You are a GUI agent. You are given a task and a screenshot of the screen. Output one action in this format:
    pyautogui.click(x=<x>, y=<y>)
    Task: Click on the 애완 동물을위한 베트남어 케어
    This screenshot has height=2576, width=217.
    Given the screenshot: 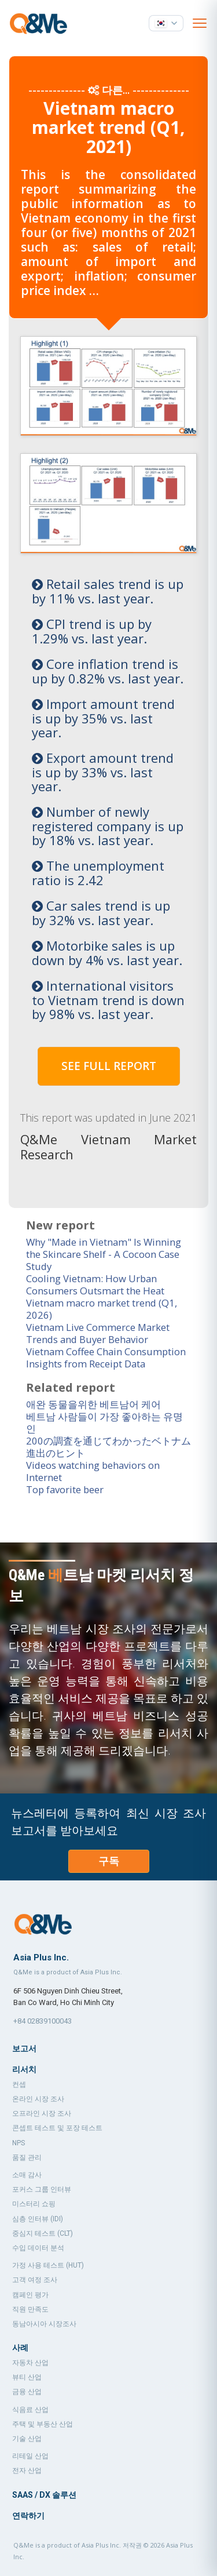 What is the action you would take?
    pyautogui.click(x=93, y=1403)
    